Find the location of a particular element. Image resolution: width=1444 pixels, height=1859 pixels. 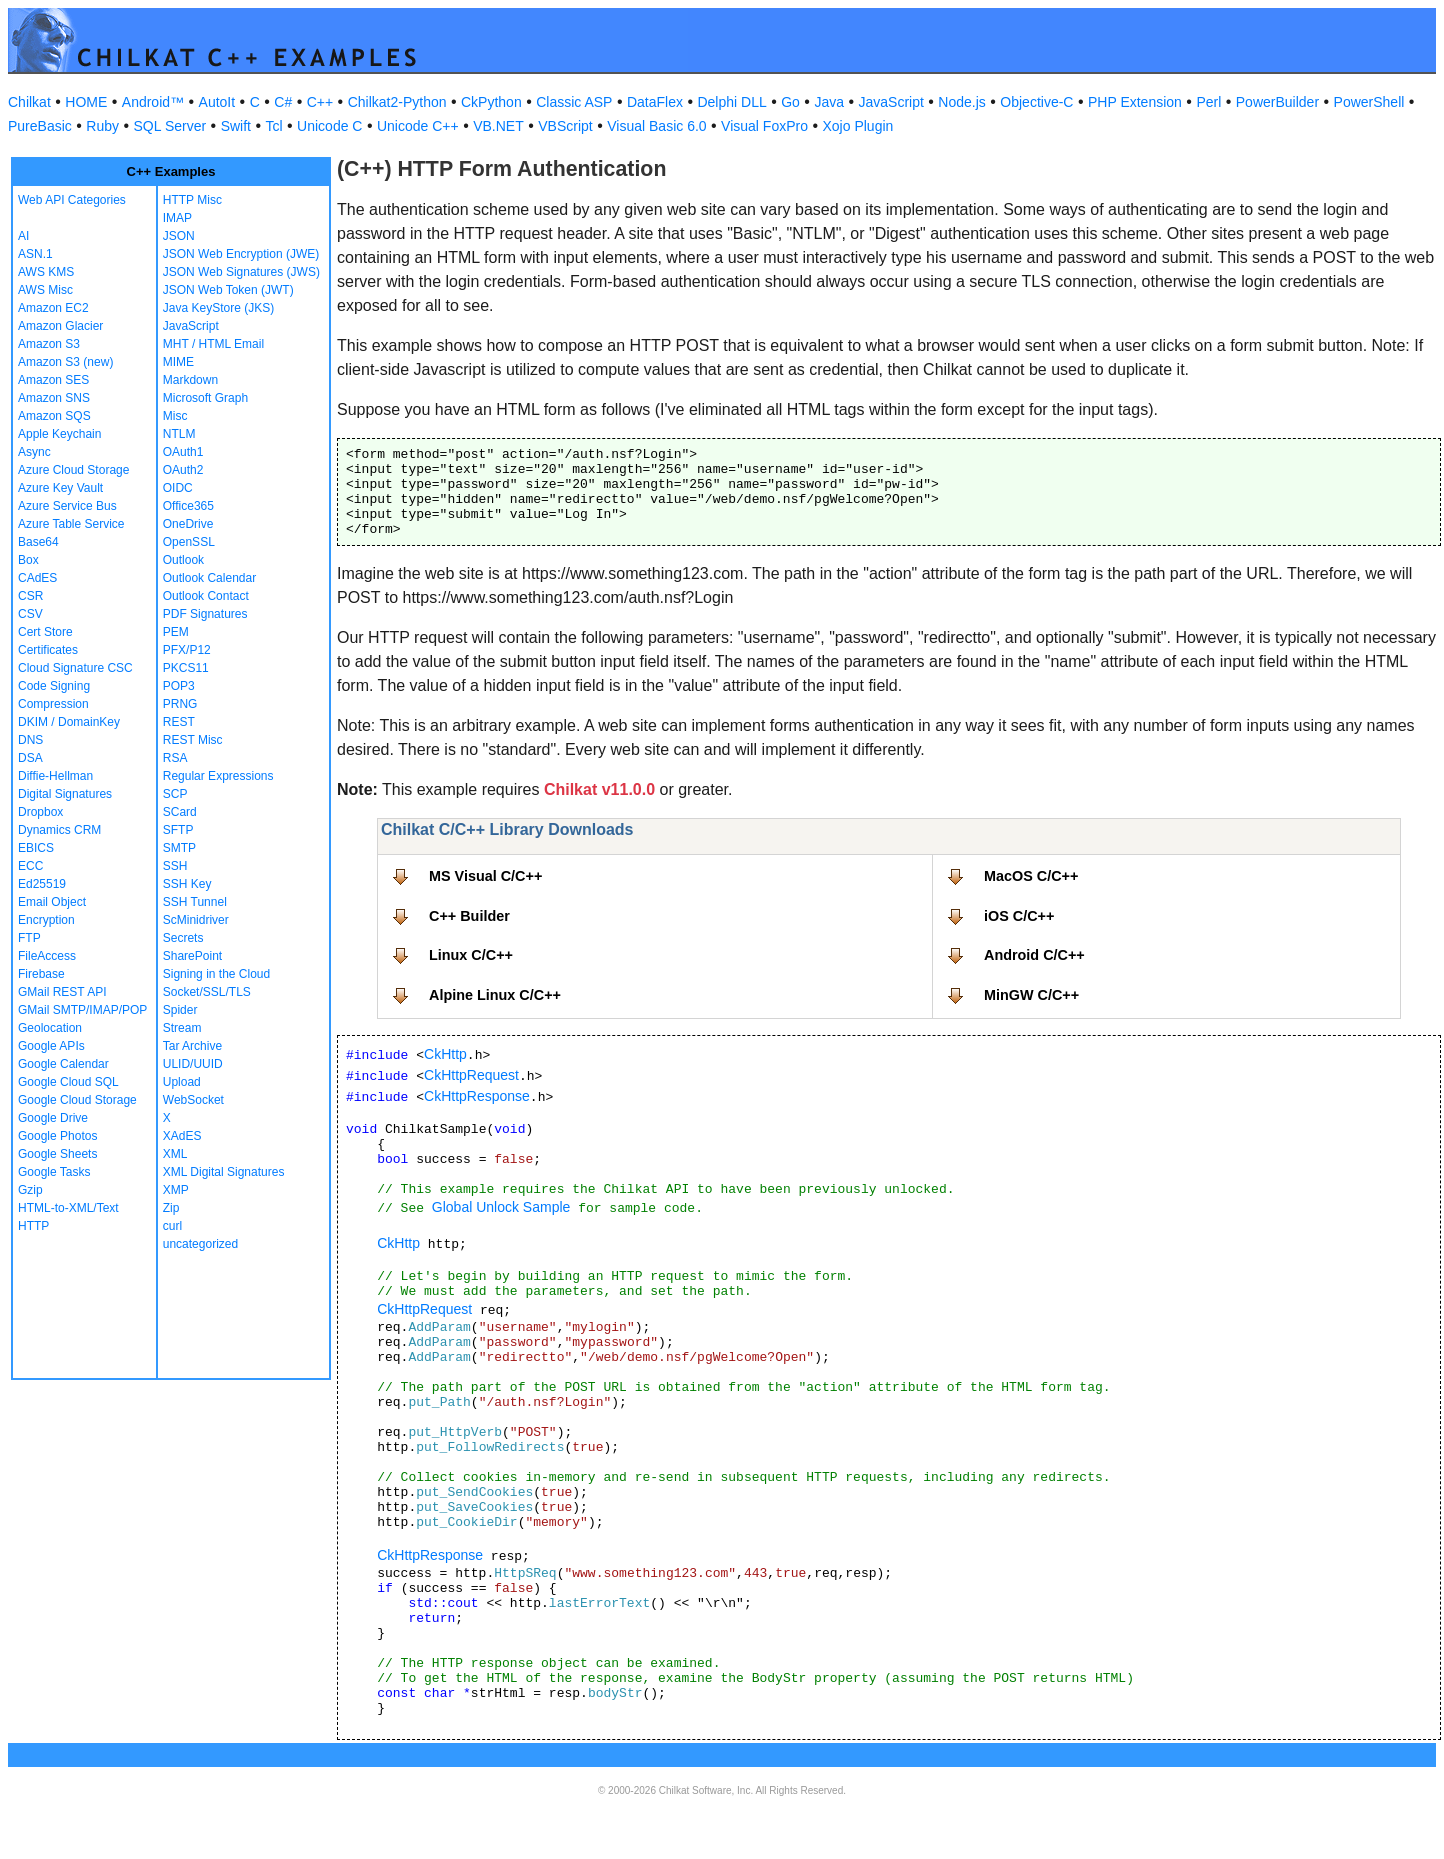

HTTP Misc is located at coordinates (192, 200).